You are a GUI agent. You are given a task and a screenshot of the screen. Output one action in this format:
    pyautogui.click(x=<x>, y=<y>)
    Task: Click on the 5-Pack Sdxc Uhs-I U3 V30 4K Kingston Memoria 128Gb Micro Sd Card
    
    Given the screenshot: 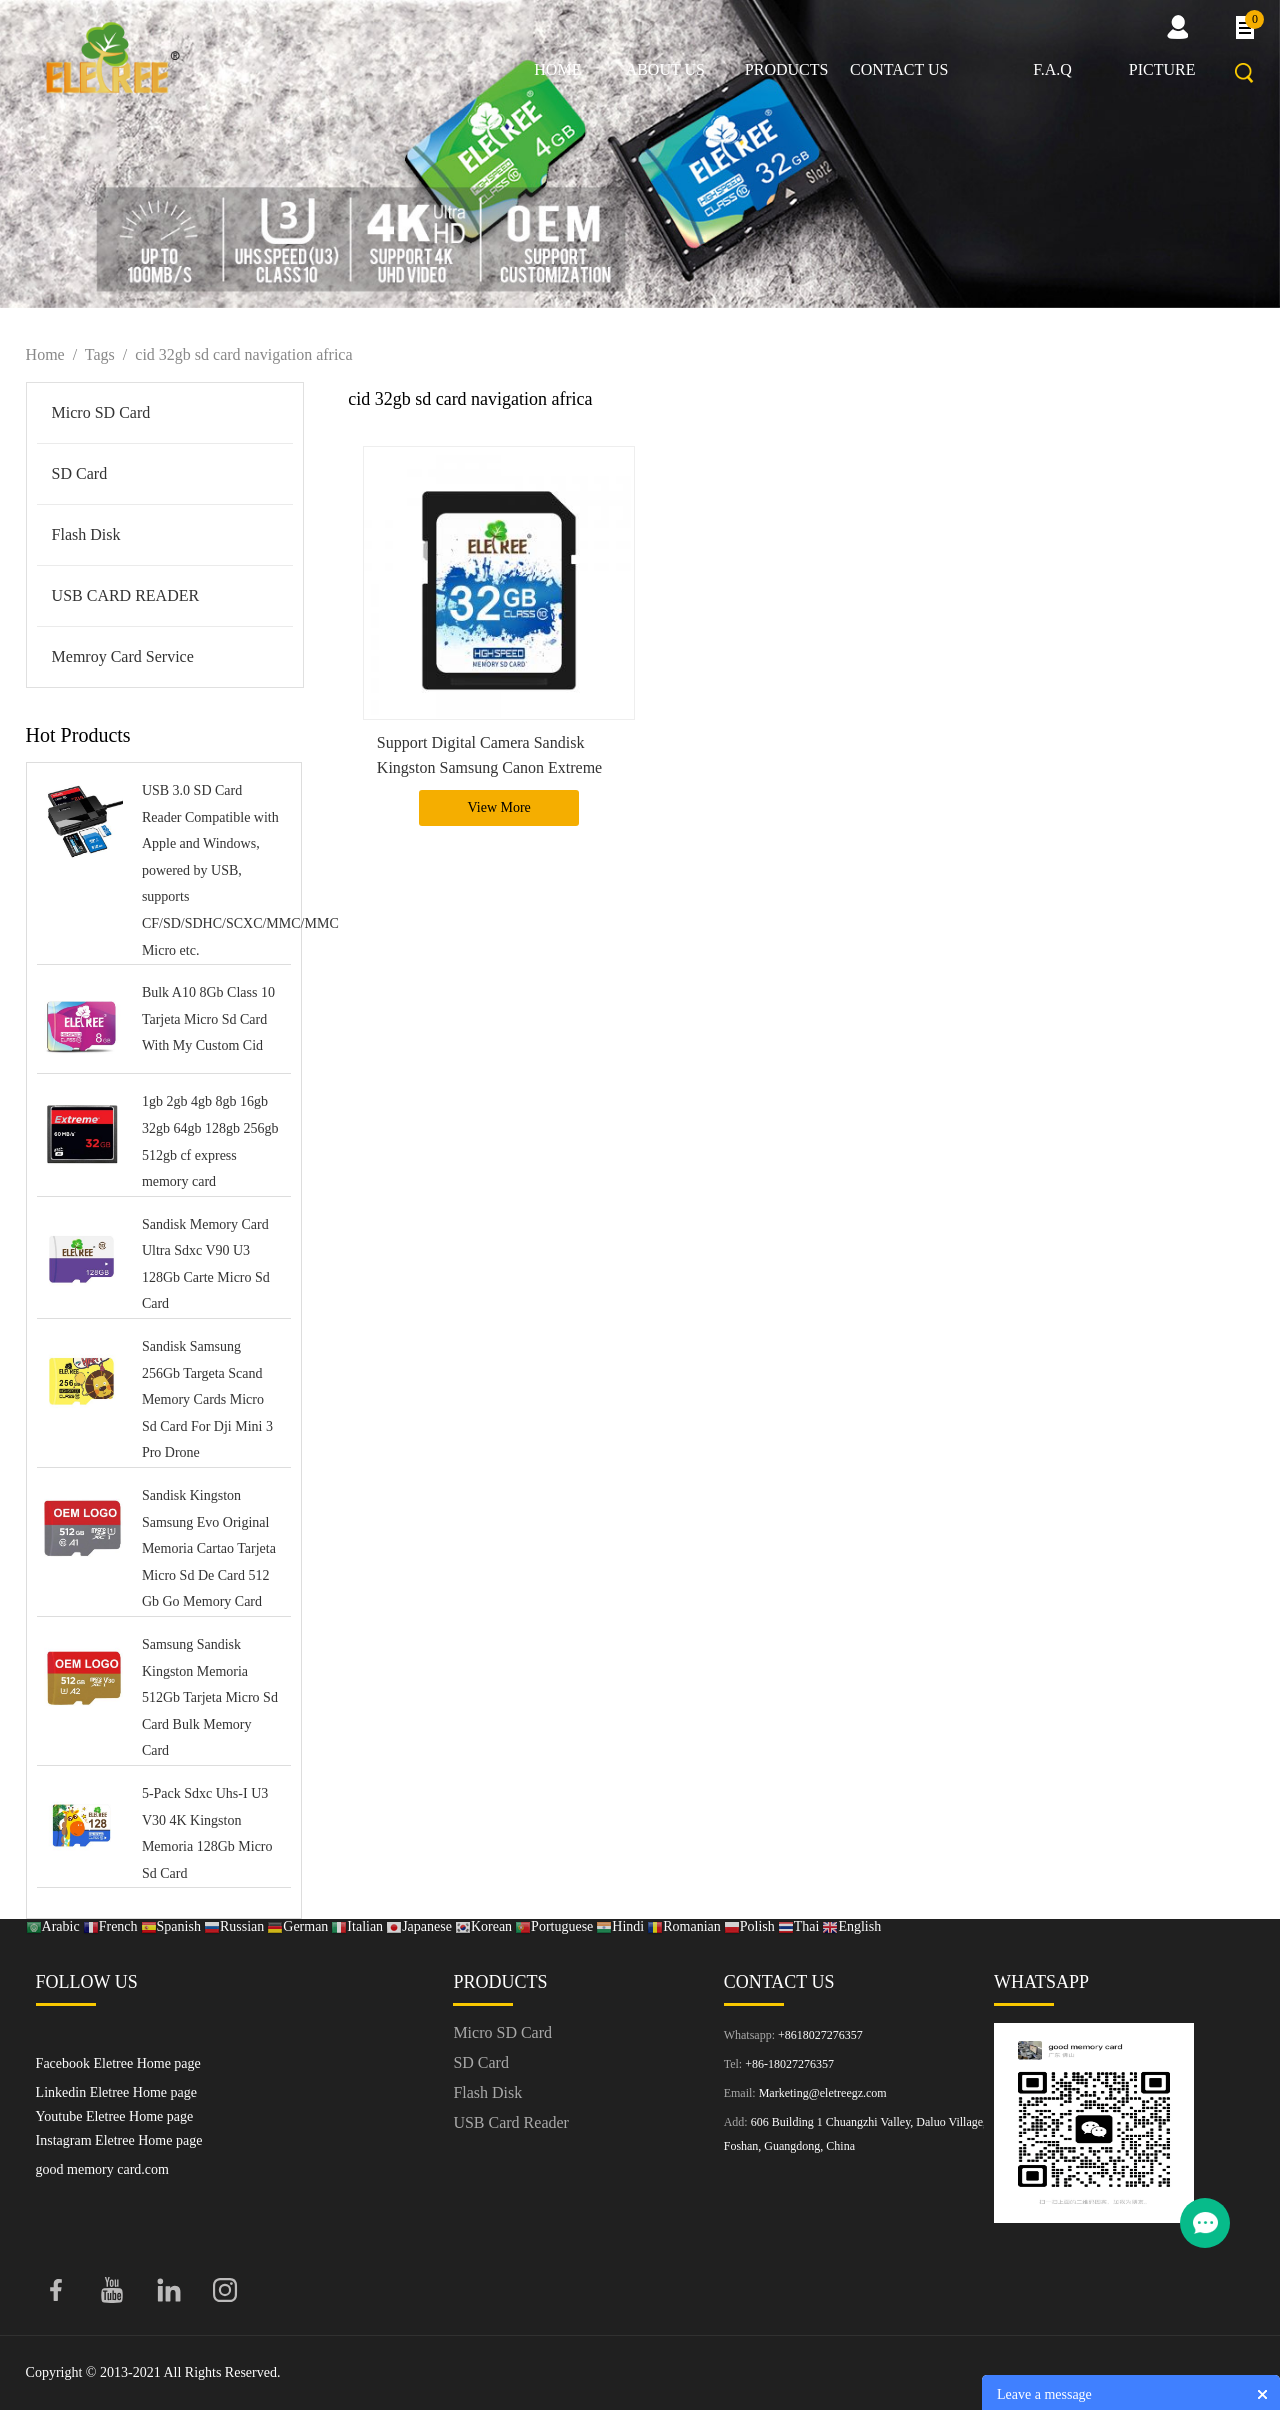 What is the action you would take?
    pyautogui.click(x=207, y=1833)
    